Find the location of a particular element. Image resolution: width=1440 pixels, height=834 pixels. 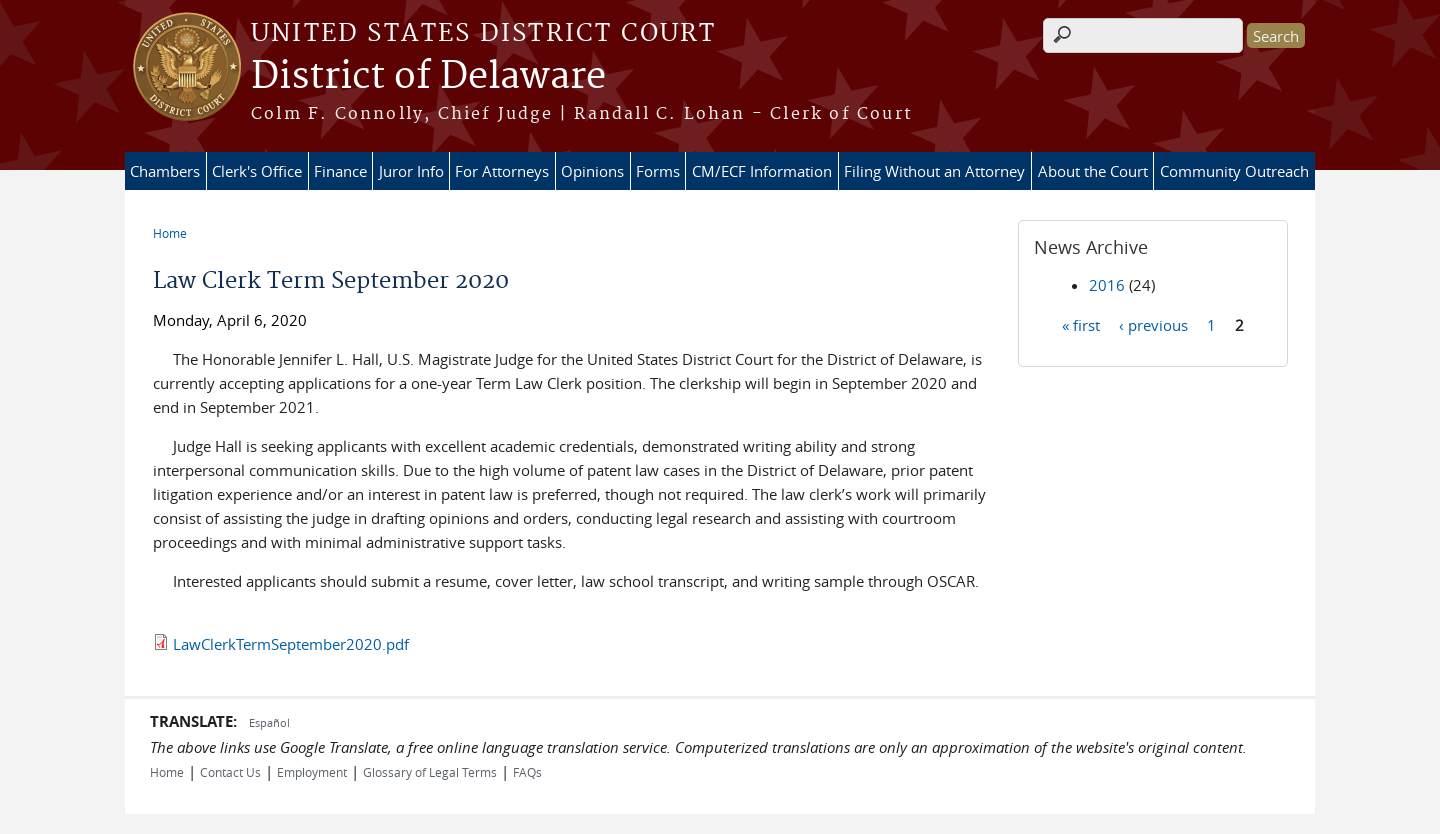

Filing Without an Attorney is located at coordinates (934, 171).